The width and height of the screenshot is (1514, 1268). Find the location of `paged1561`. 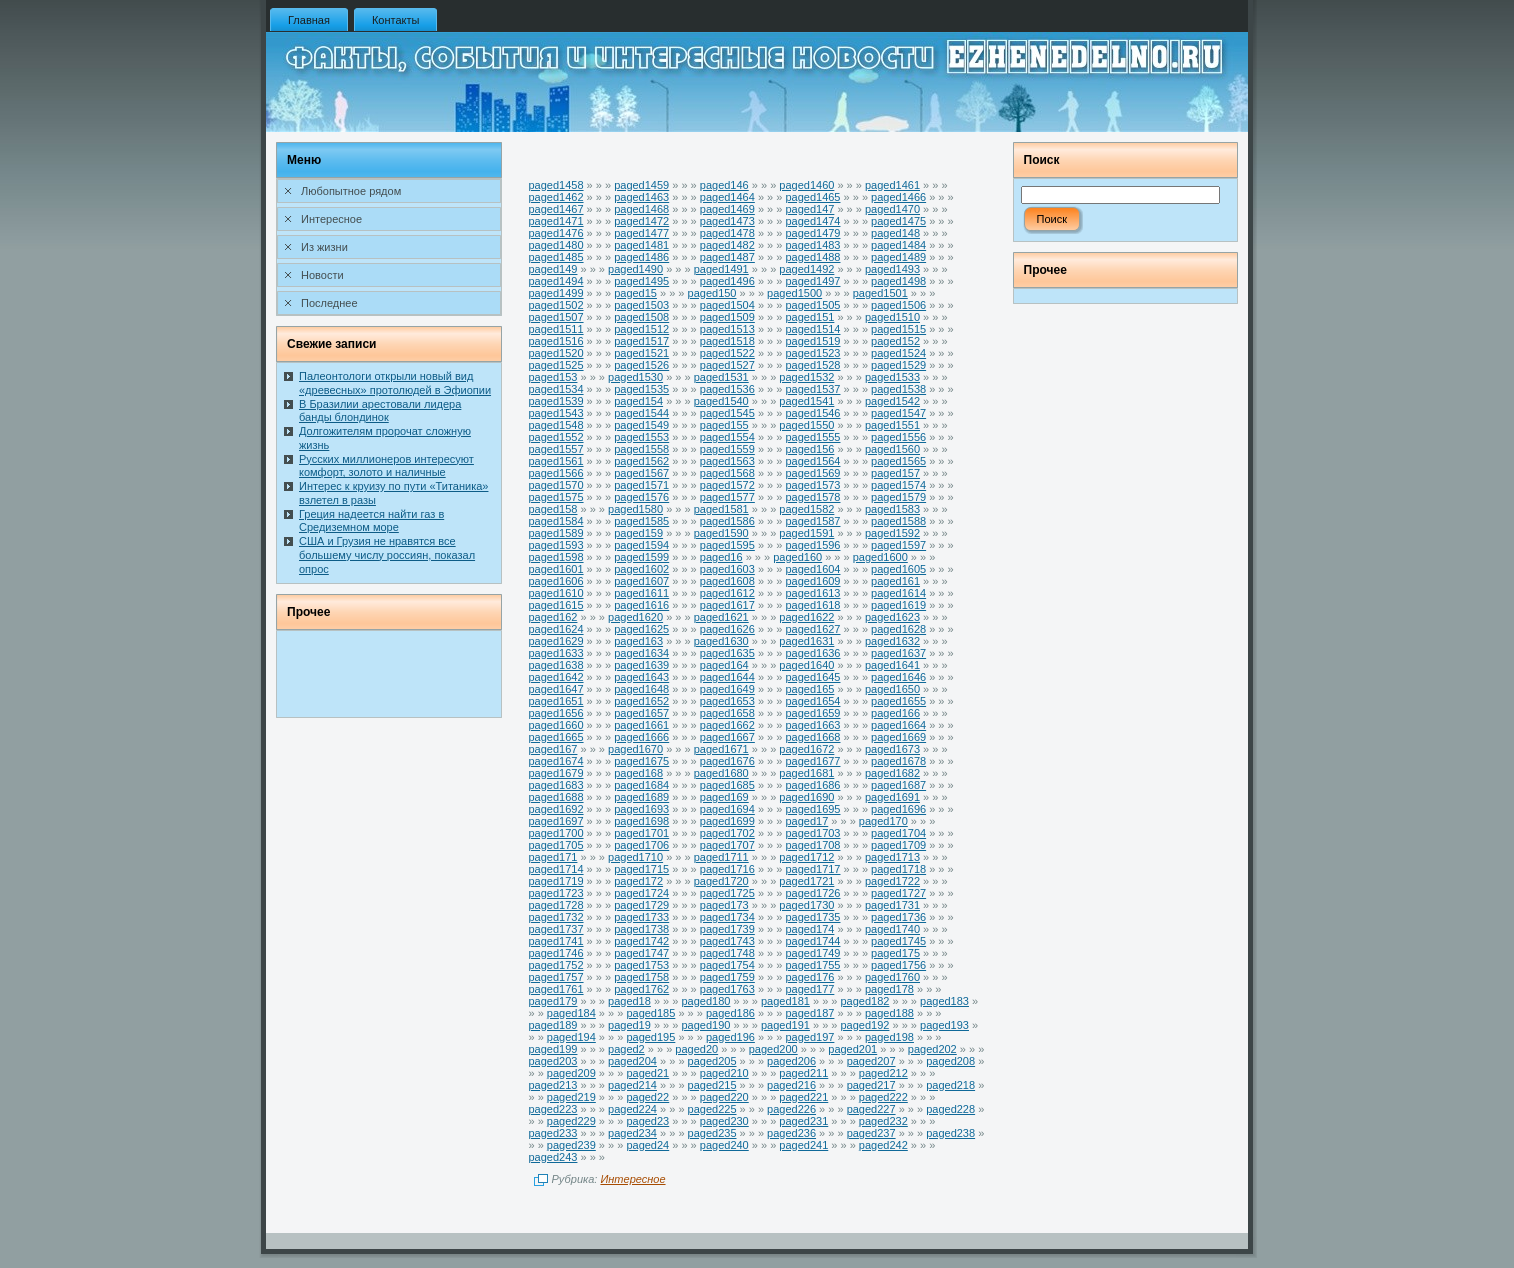

paged1561 is located at coordinates (556, 461).